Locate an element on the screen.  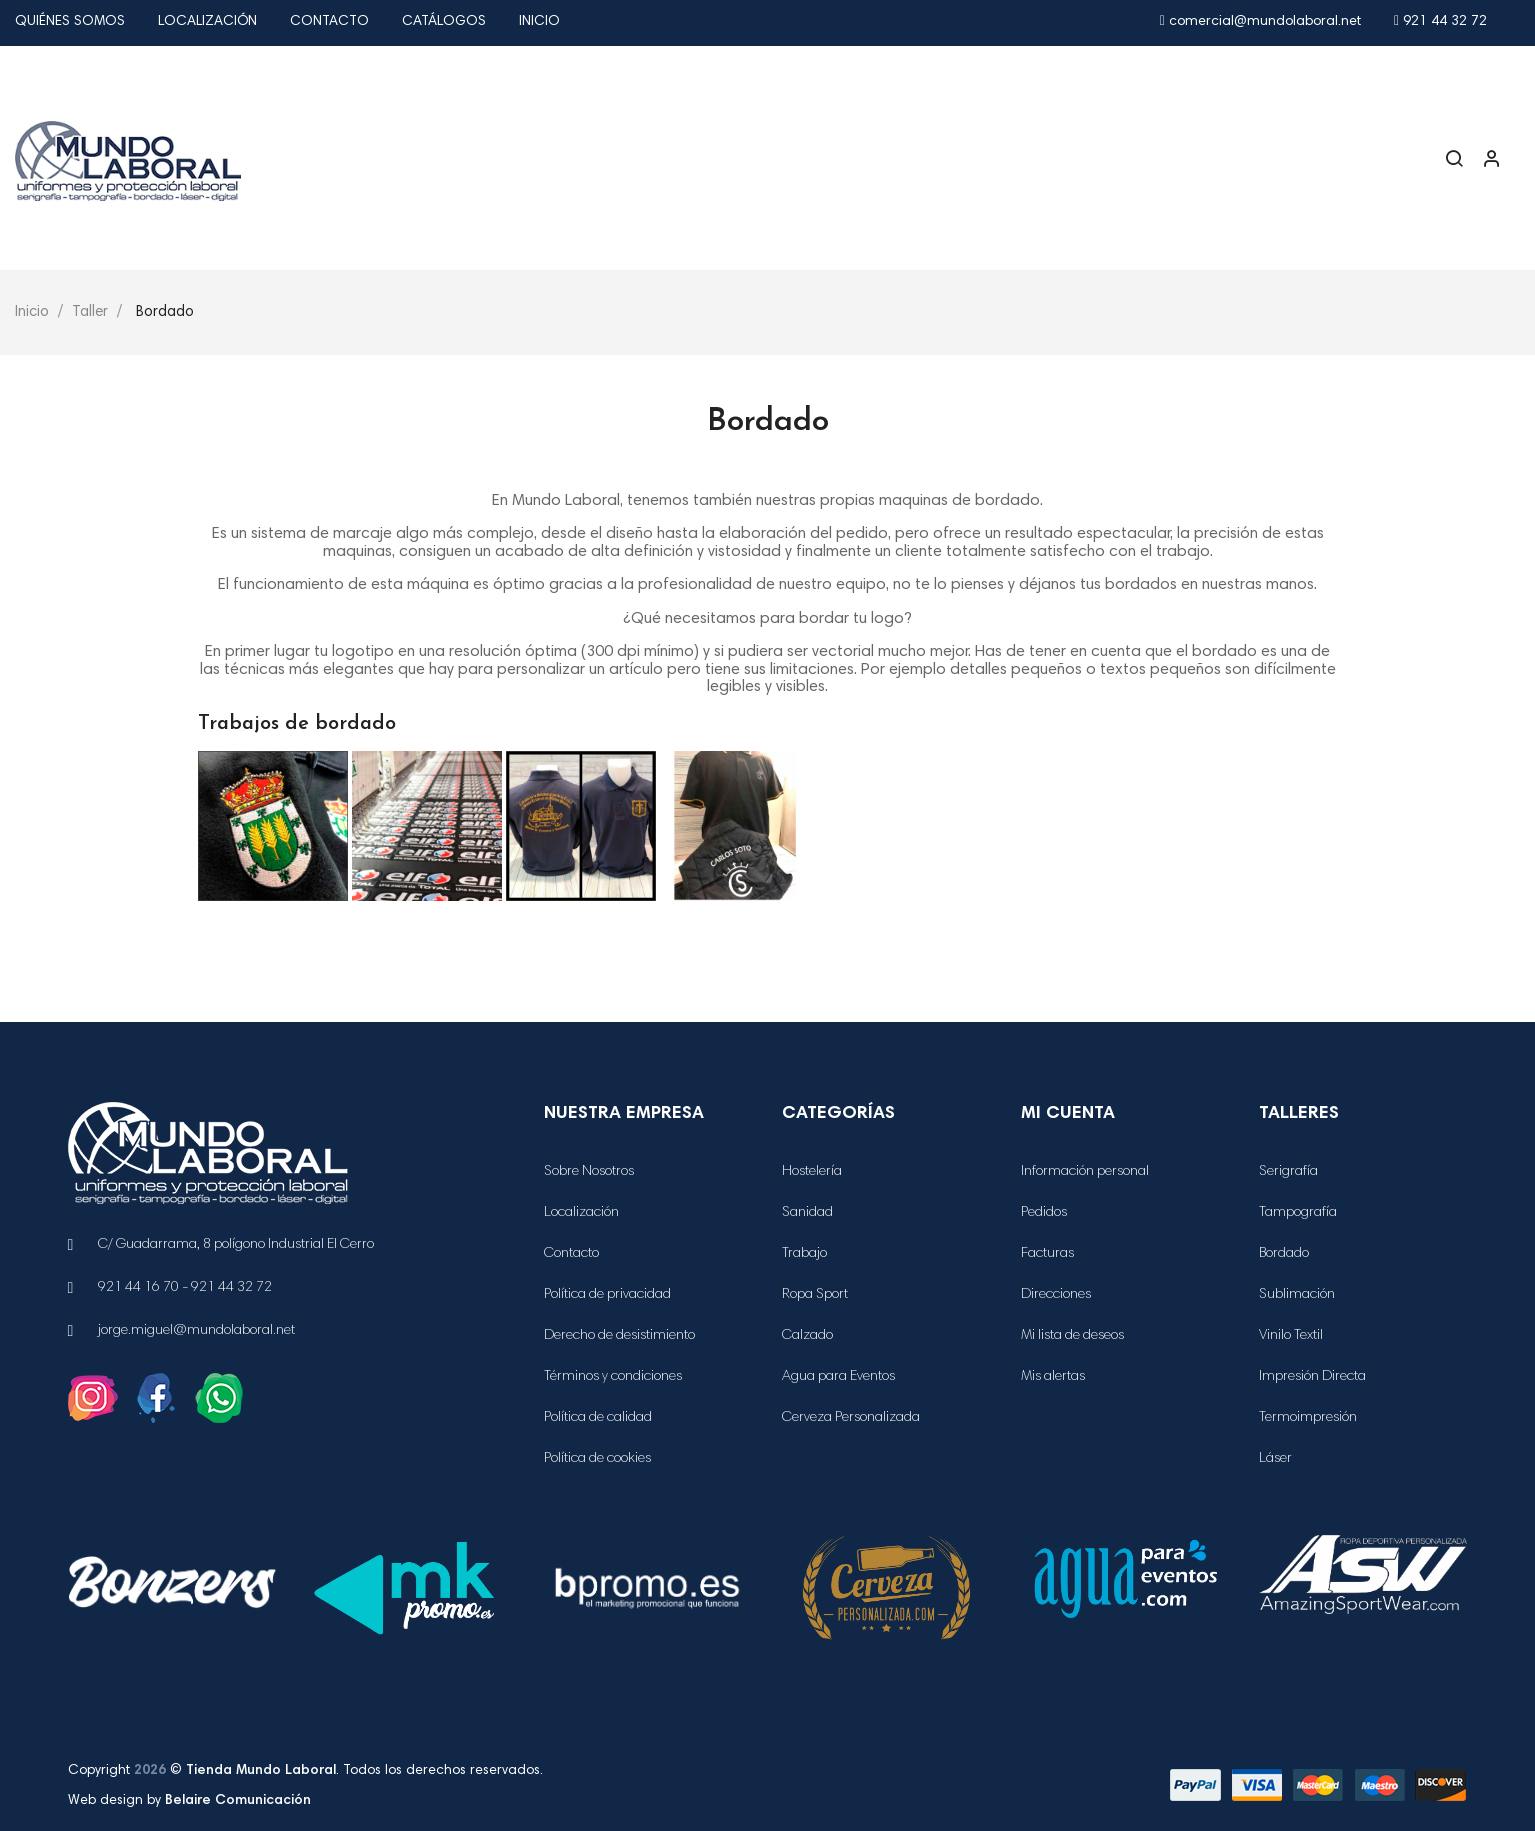
Sublimación is located at coordinates (1297, 1295).